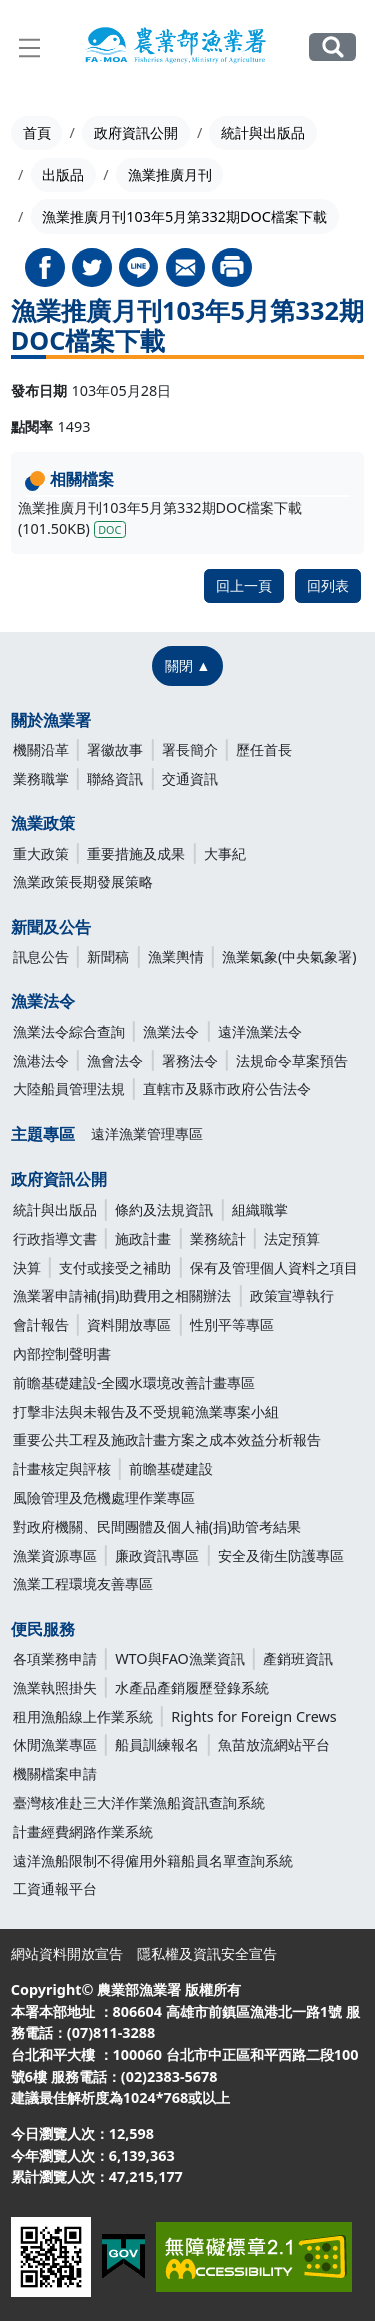  I want to click on 休閒漁業專區, so click(55, 1744).